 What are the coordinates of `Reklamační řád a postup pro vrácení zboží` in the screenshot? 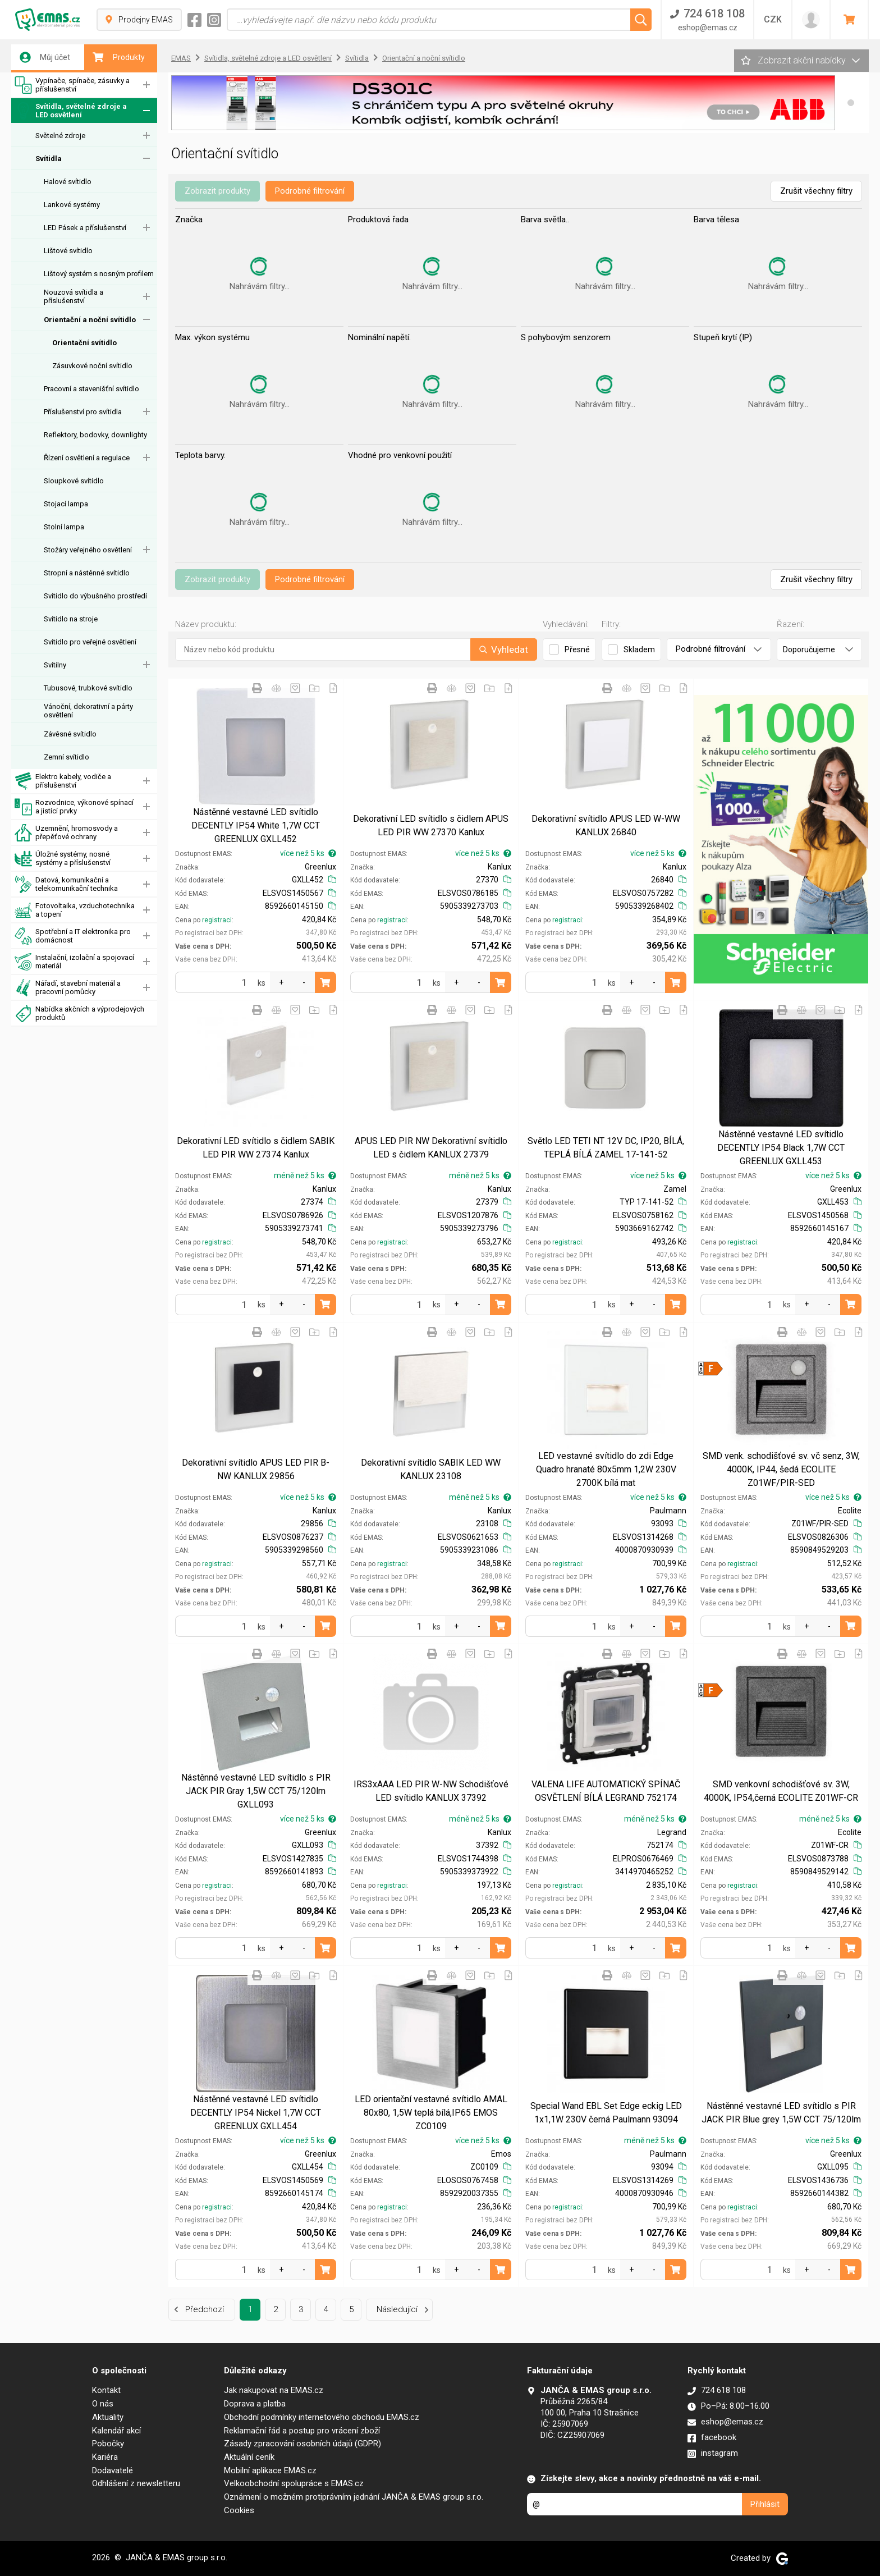 It's located at (302, 2431).